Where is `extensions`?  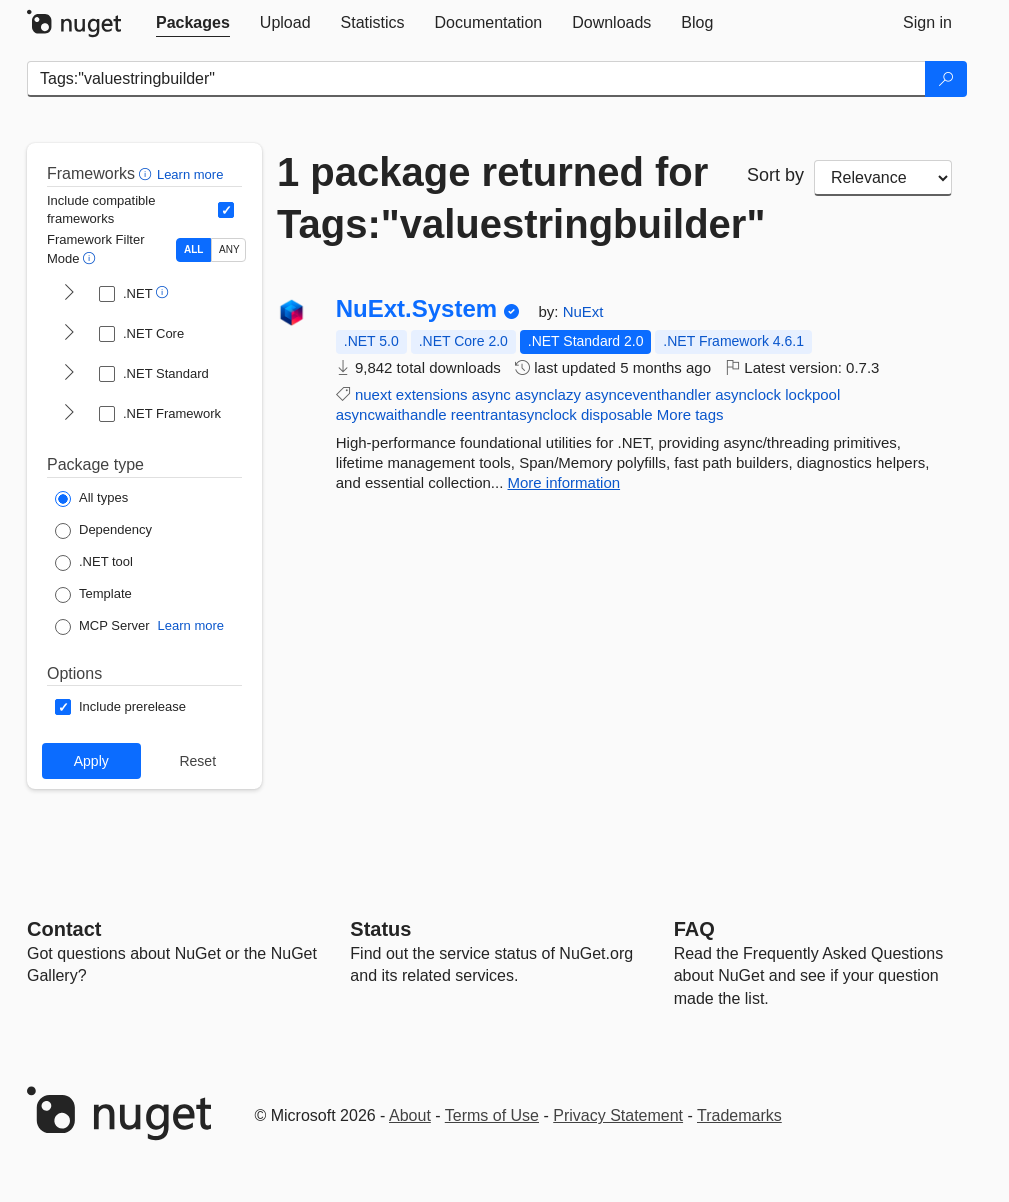
extensions is located at coordinates (432, 394).